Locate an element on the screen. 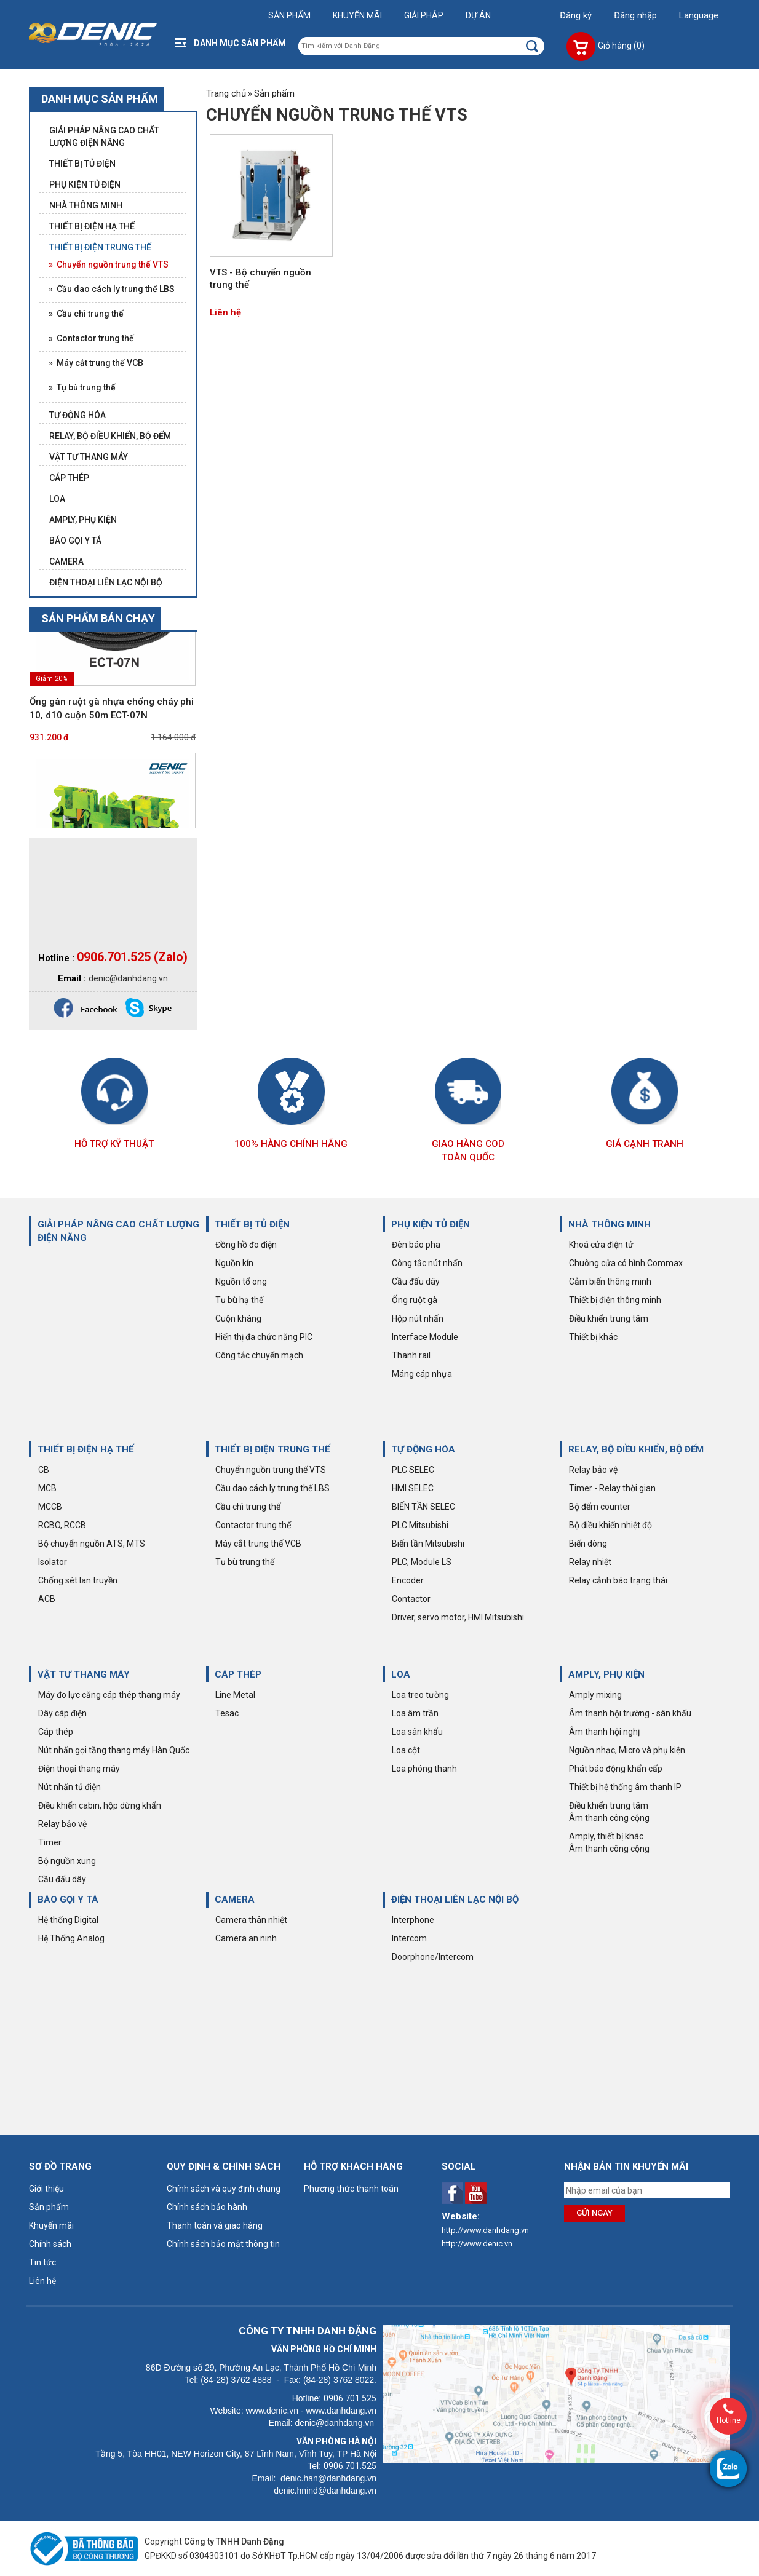 The width and height of the screenshot is (759, 2576). Chính sách bảo hành is located at coordinates (207, 2207).